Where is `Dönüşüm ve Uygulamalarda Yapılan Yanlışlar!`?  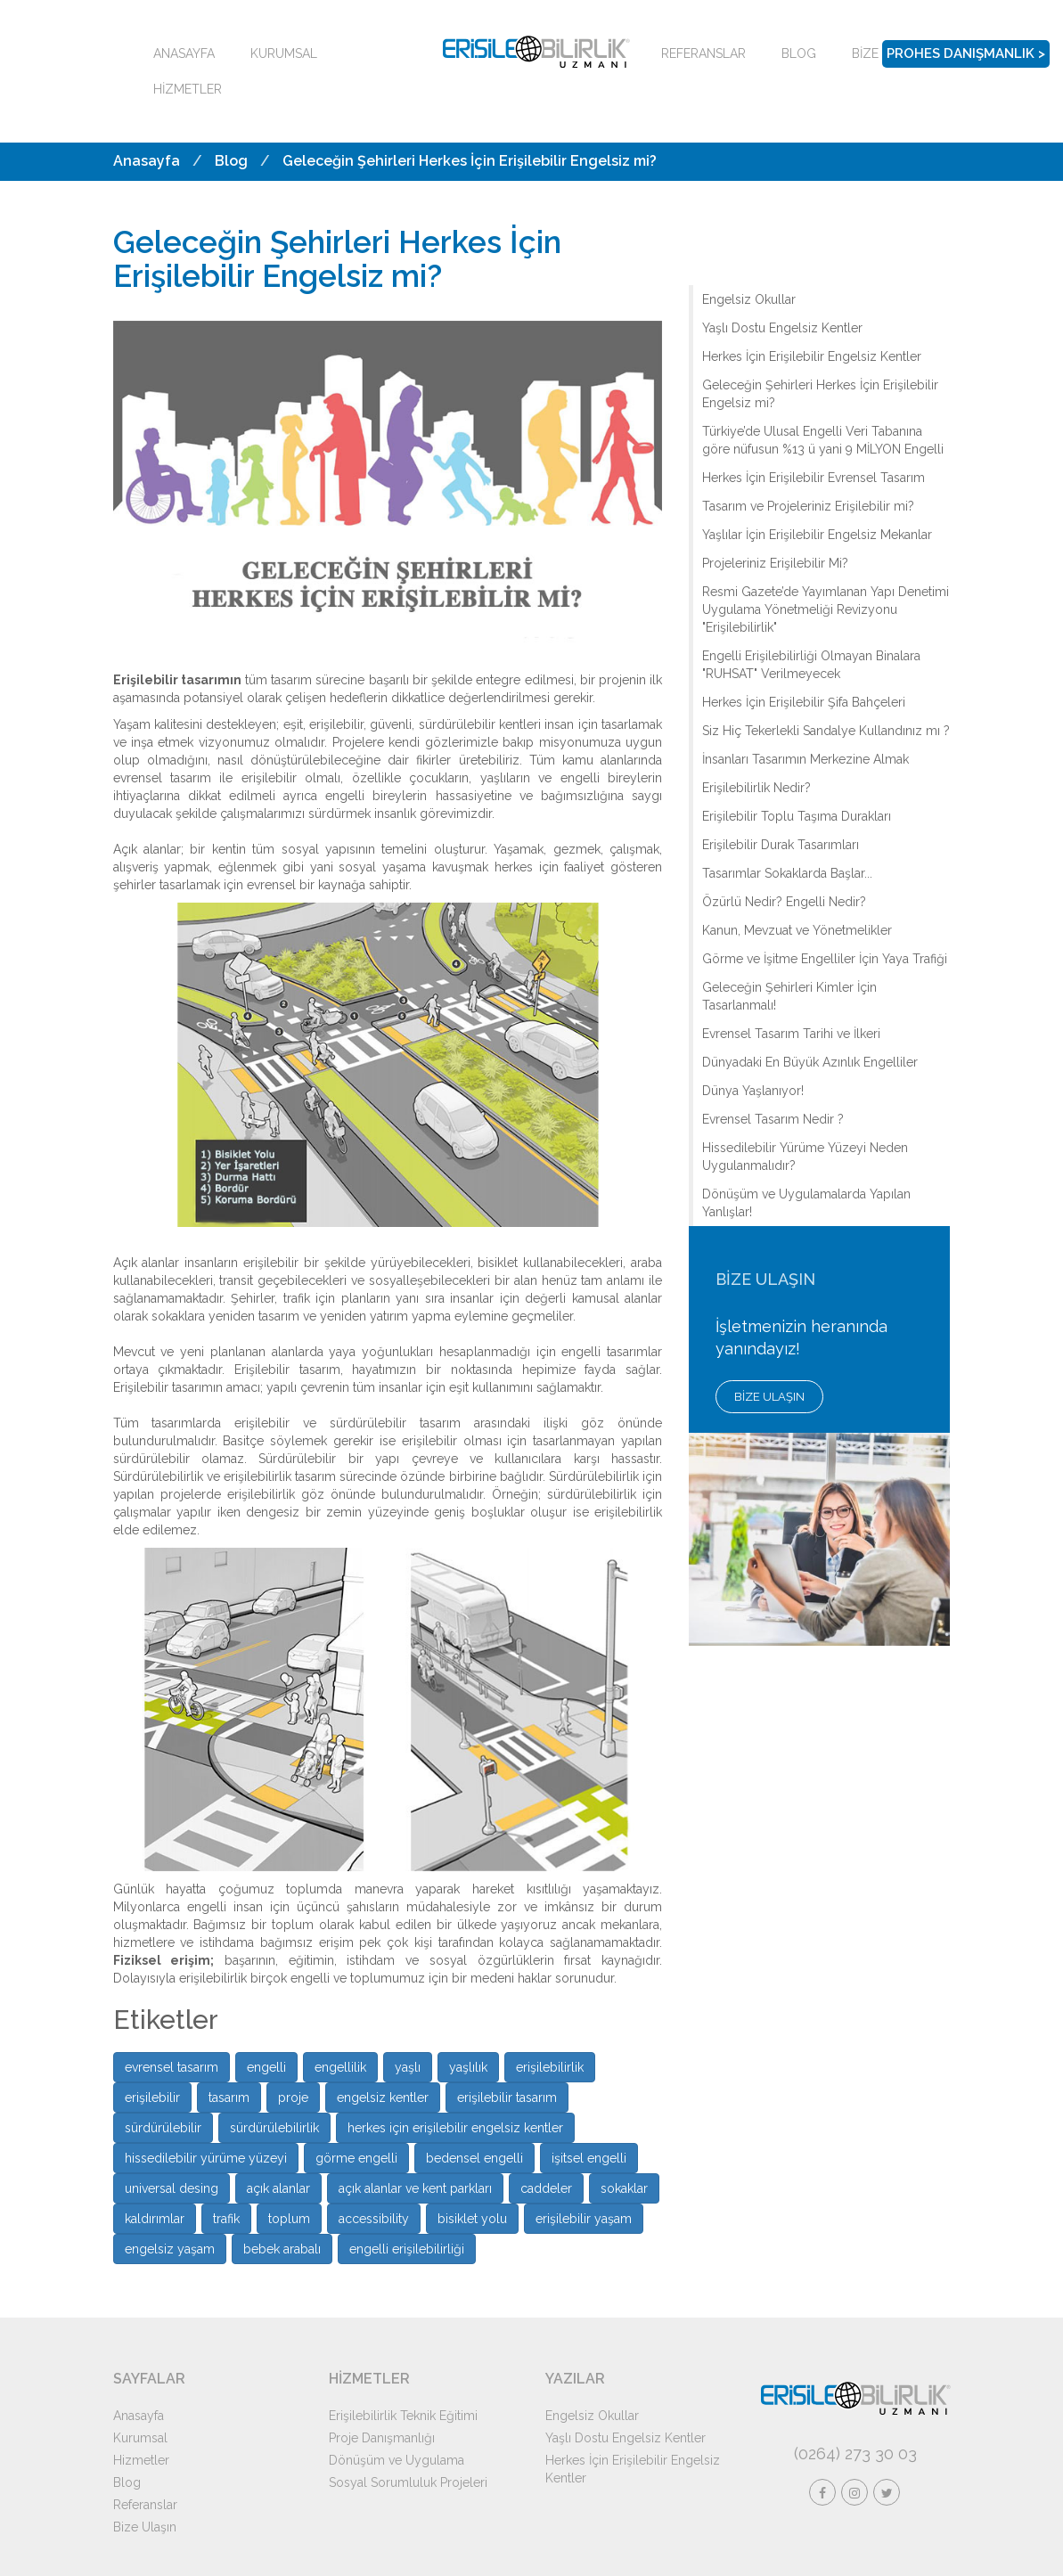
Dönüşüm ve Uygulamalarda Yapılan Yanlışlar! is located at coordinates (806, 1203).